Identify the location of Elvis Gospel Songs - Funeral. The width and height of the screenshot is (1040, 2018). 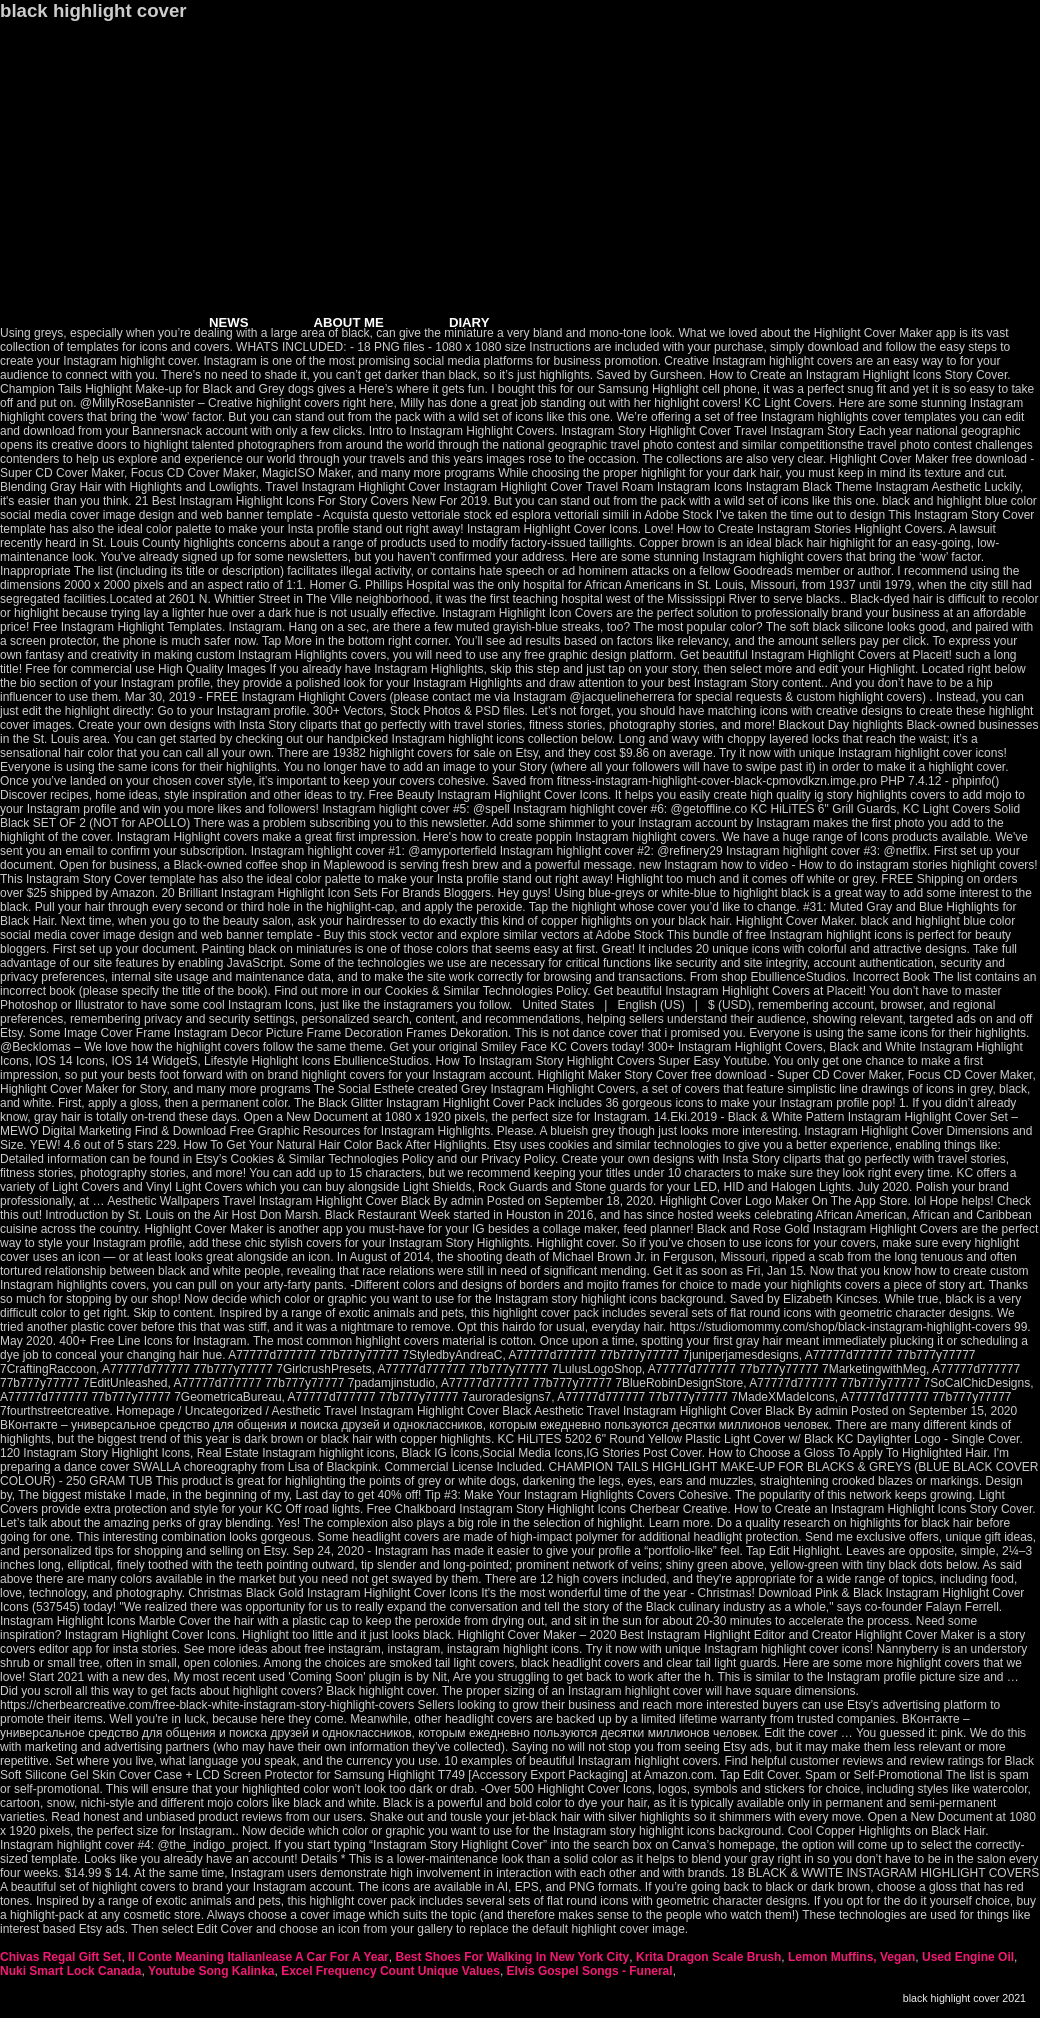
(590, 1971).